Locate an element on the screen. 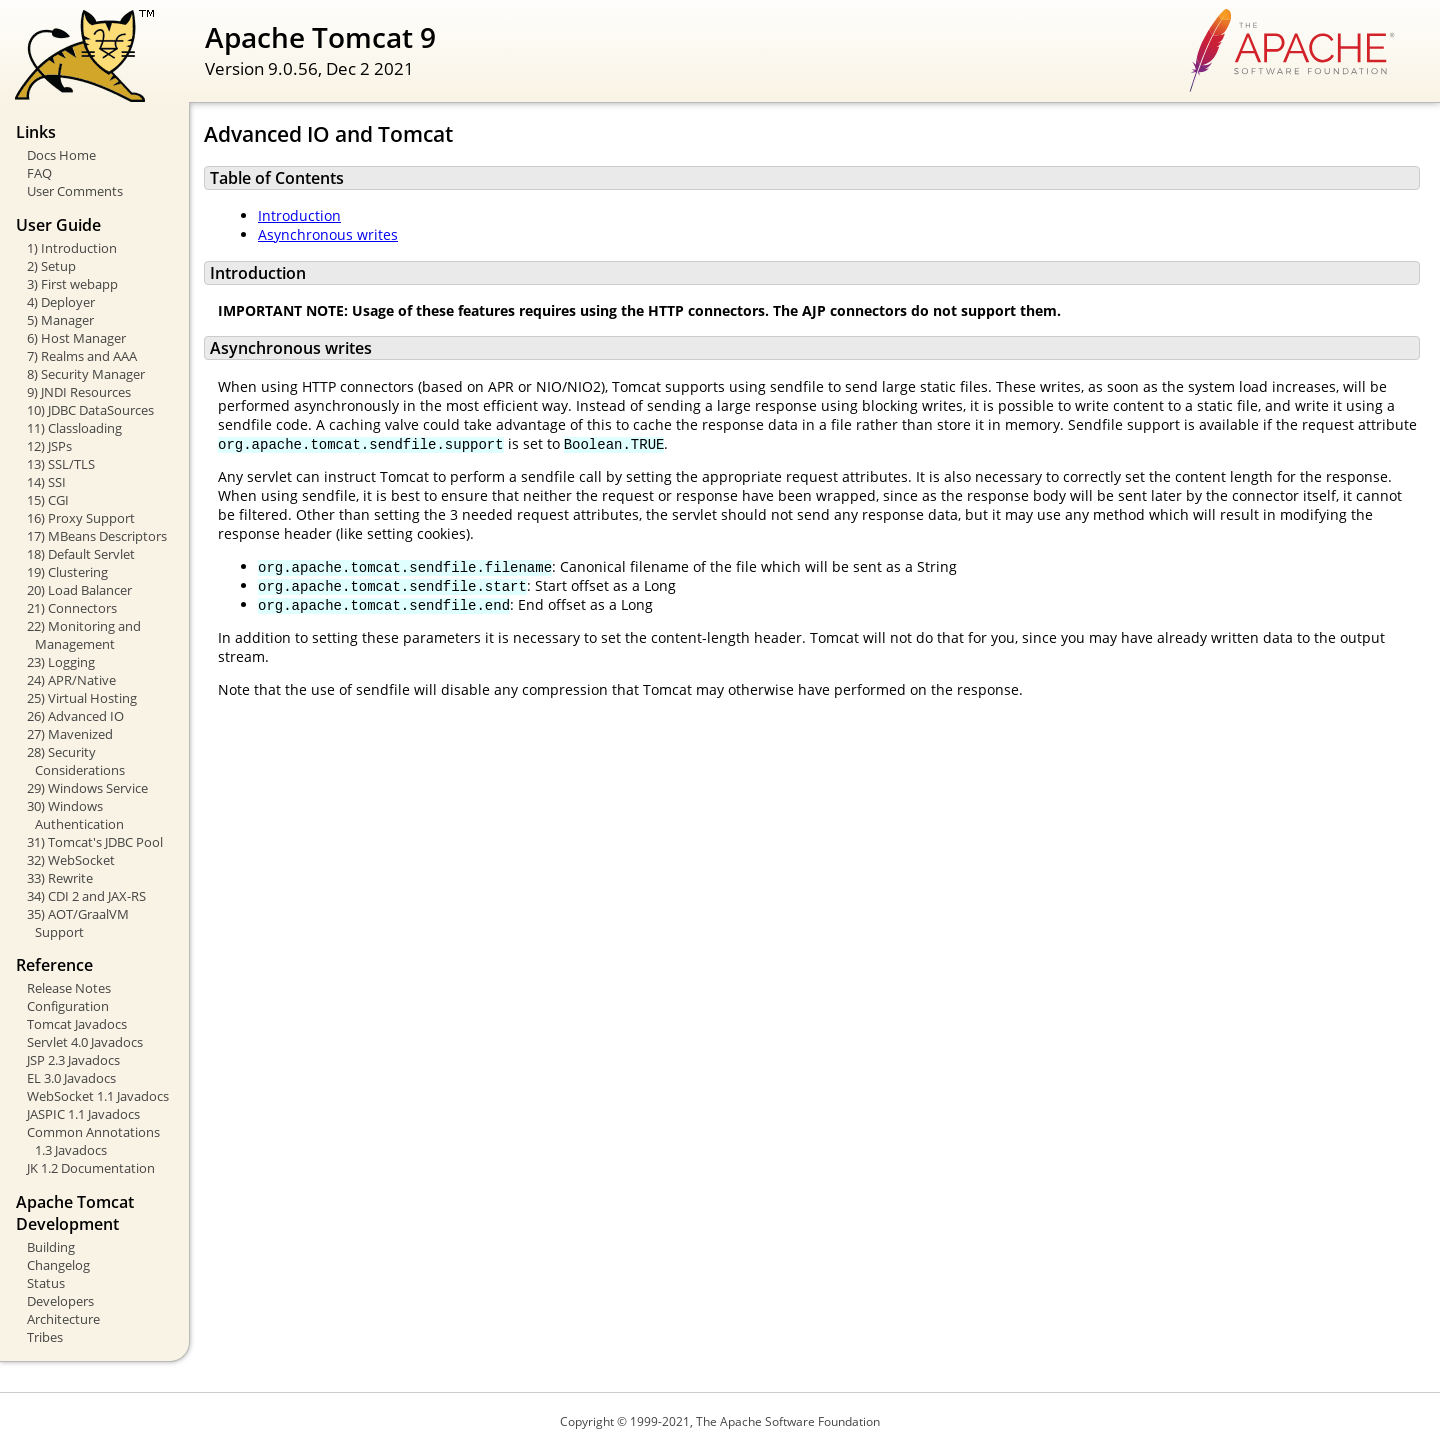  9) JNDI Resources is located at coordinates (79, 392).